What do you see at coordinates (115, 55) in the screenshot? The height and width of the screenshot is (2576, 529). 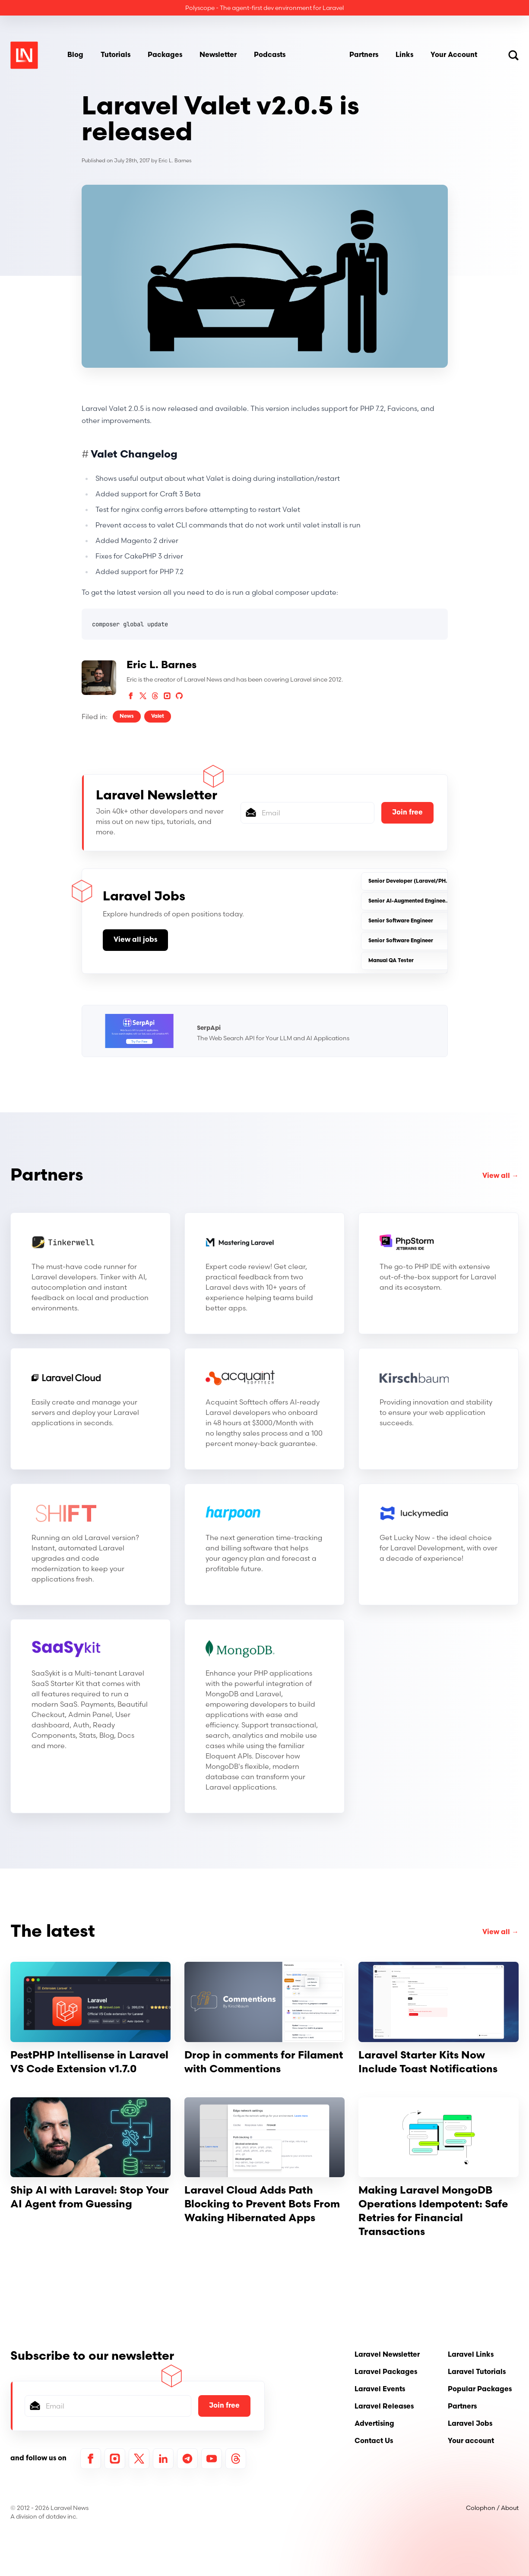 I see `Tutorials` at bounding box center [115, 55].